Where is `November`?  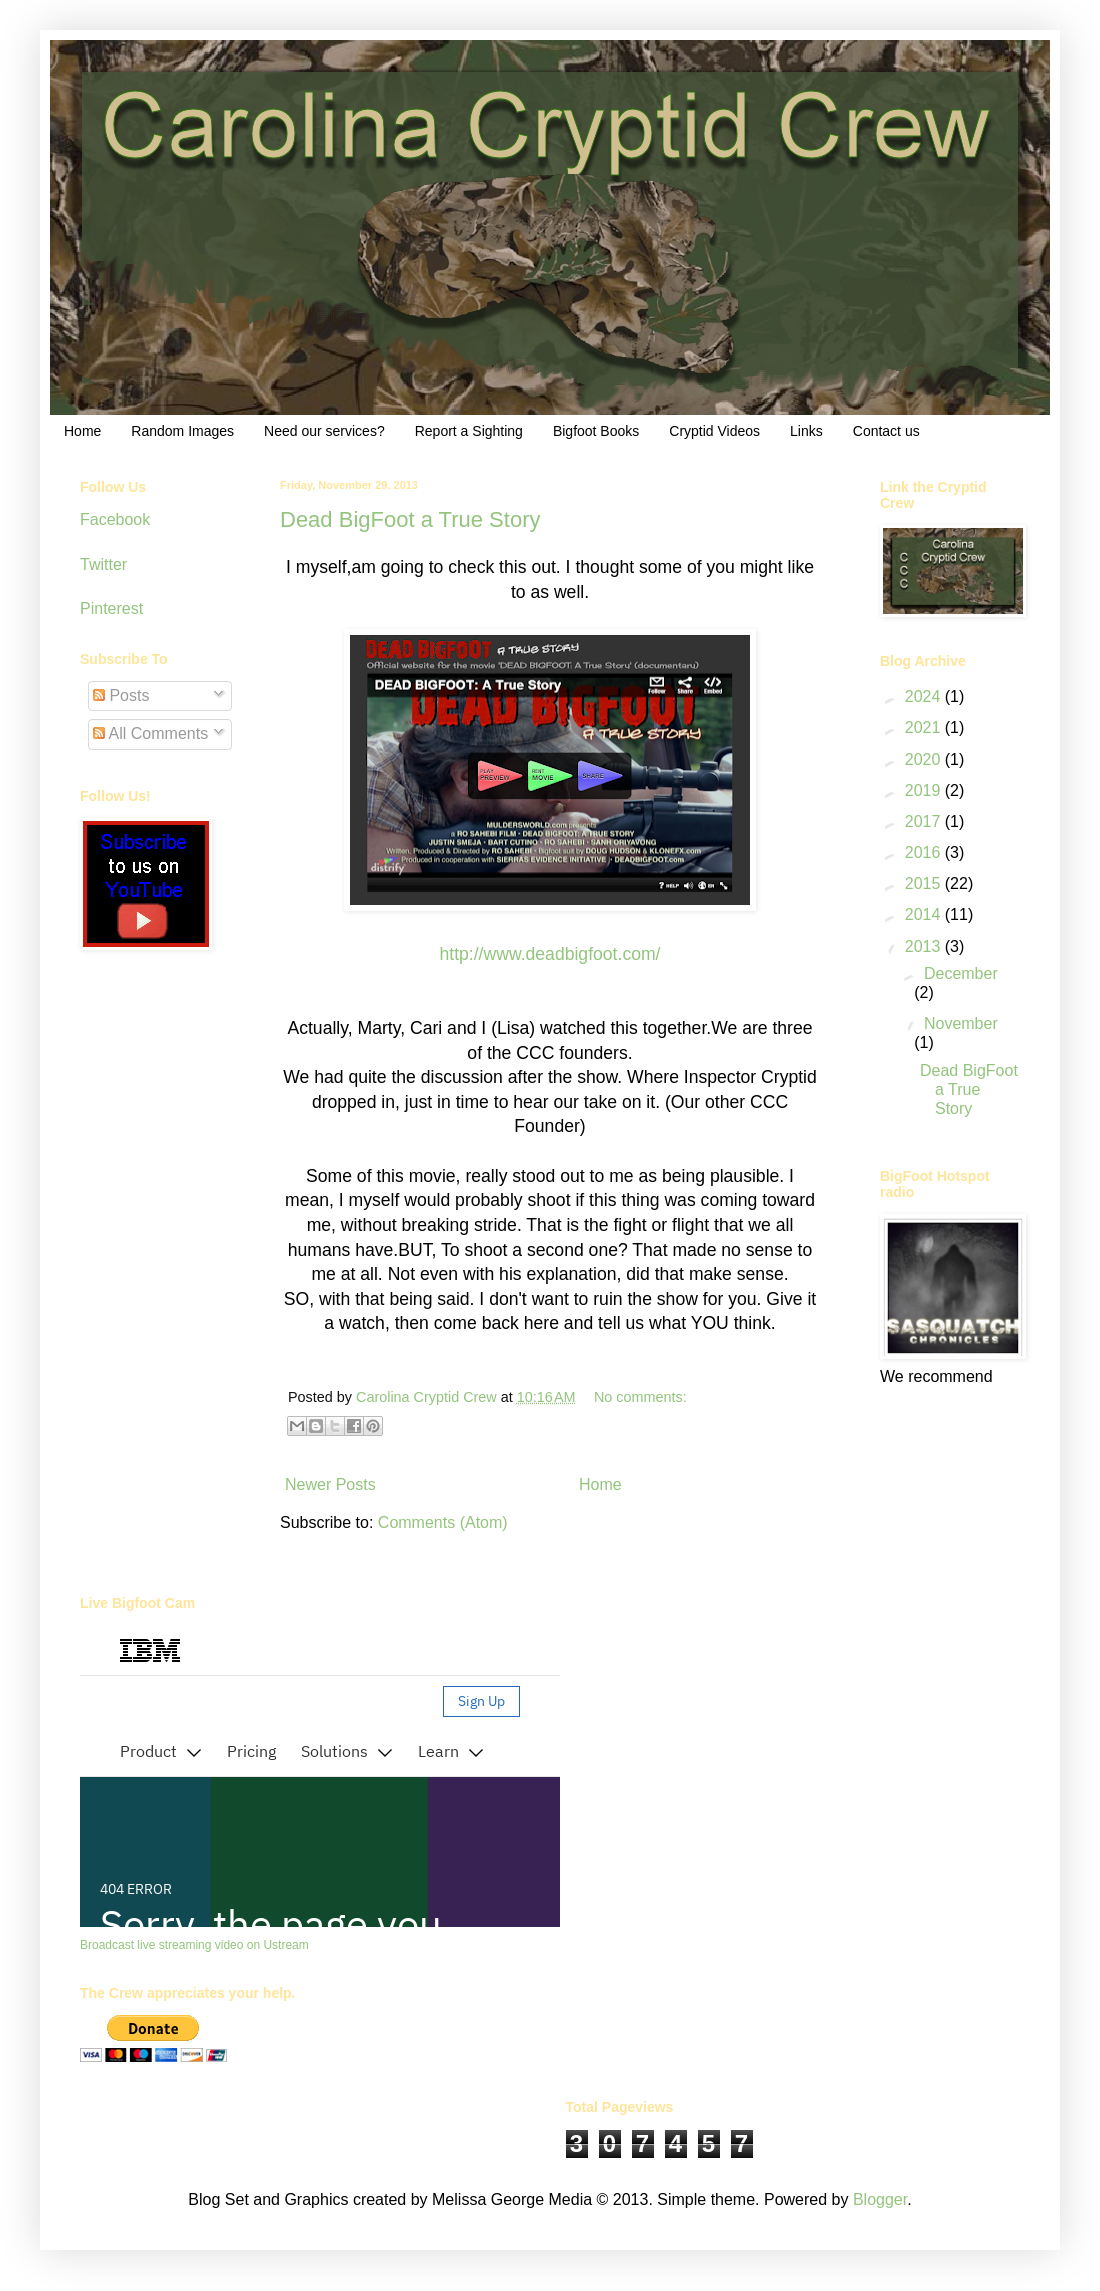 November is located at coordinates (961, 1023).